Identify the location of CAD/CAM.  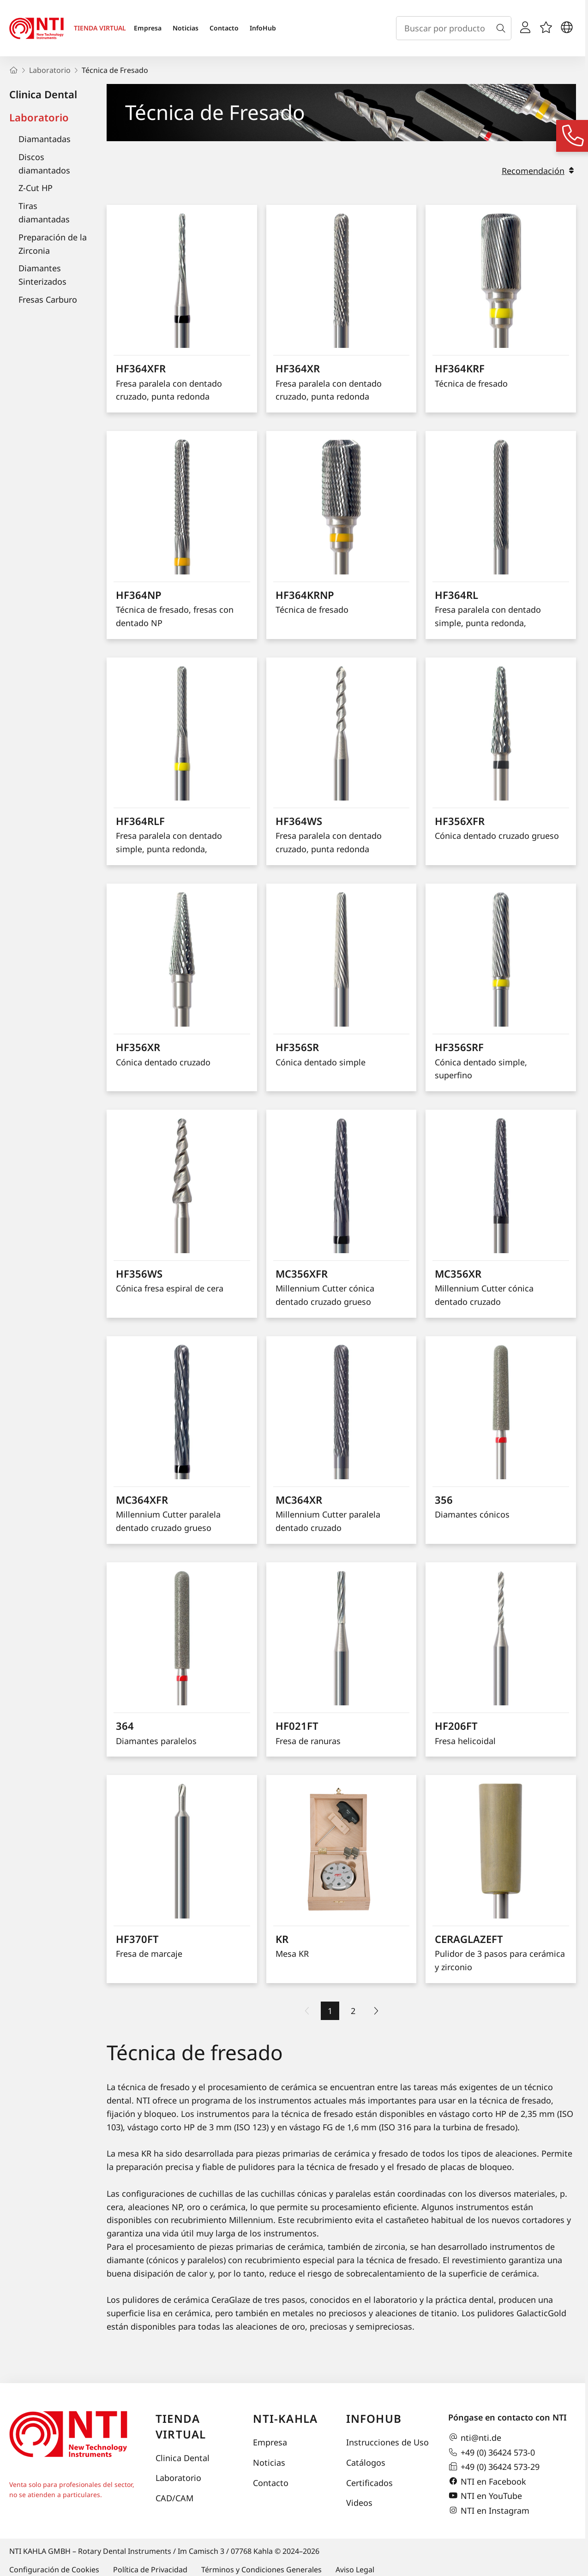
(174, 2498).